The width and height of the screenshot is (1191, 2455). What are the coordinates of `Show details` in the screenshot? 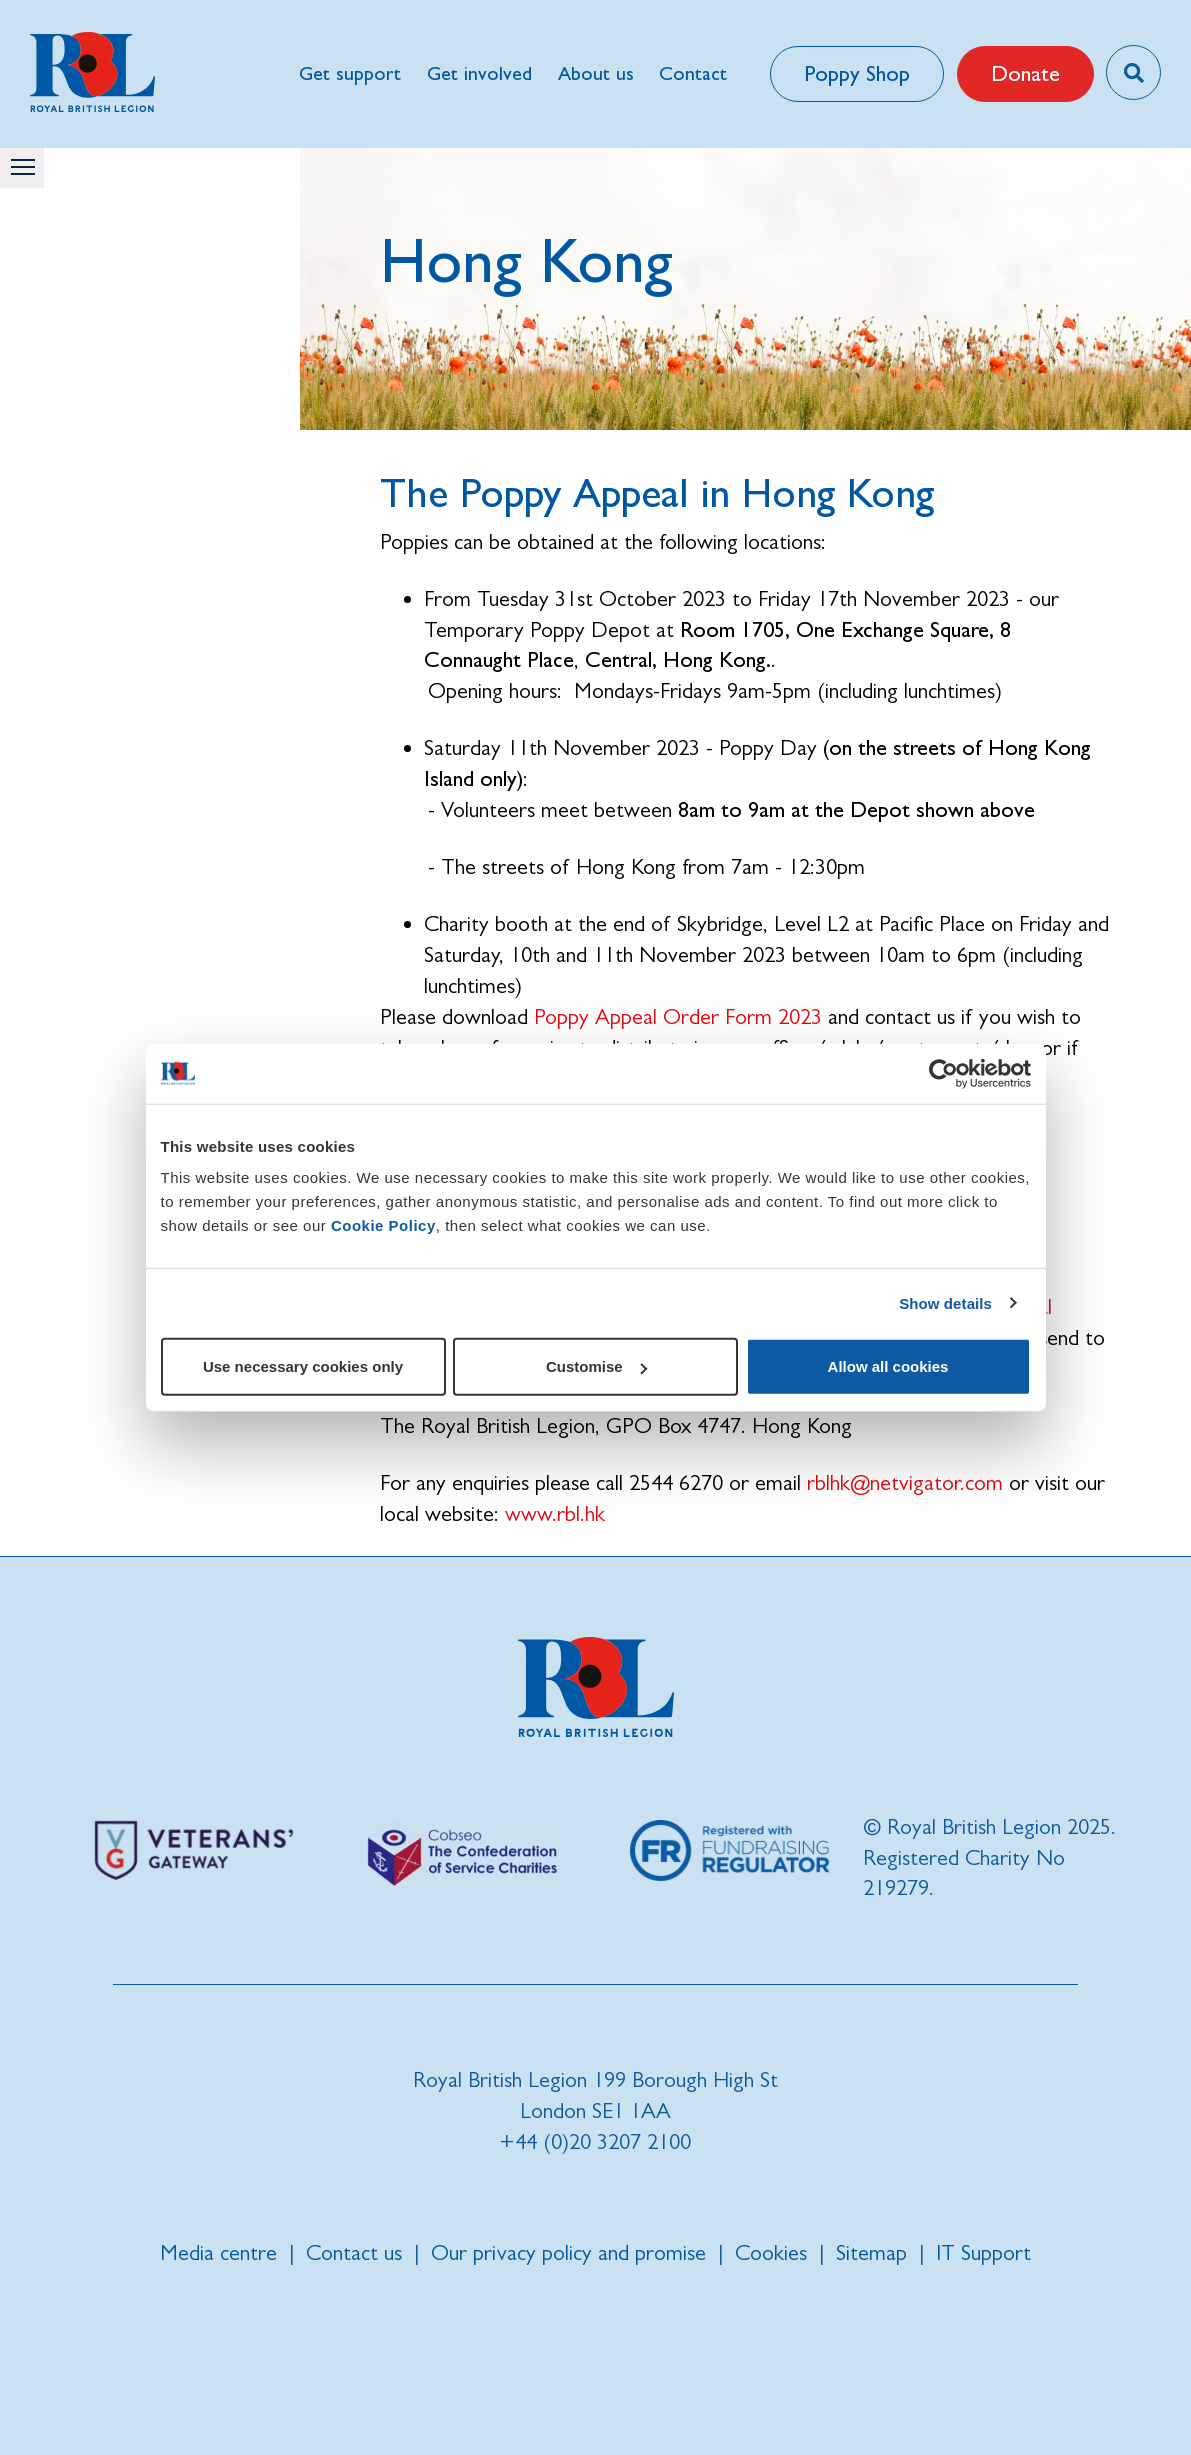 It's located at (945, 1302).